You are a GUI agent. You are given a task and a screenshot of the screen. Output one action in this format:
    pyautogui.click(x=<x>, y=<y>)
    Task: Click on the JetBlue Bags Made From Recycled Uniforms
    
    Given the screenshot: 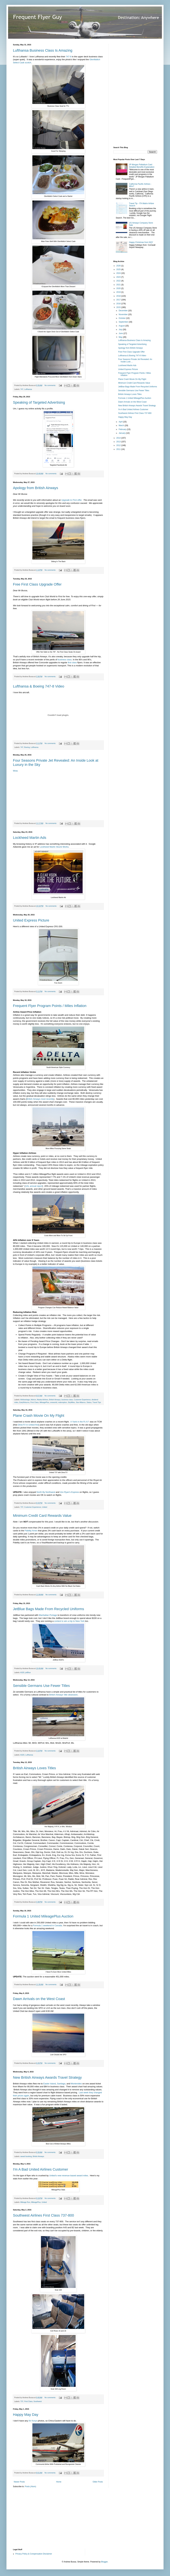 What is the action you would take?
    pyautogui.click(x=48, y=1609)
    